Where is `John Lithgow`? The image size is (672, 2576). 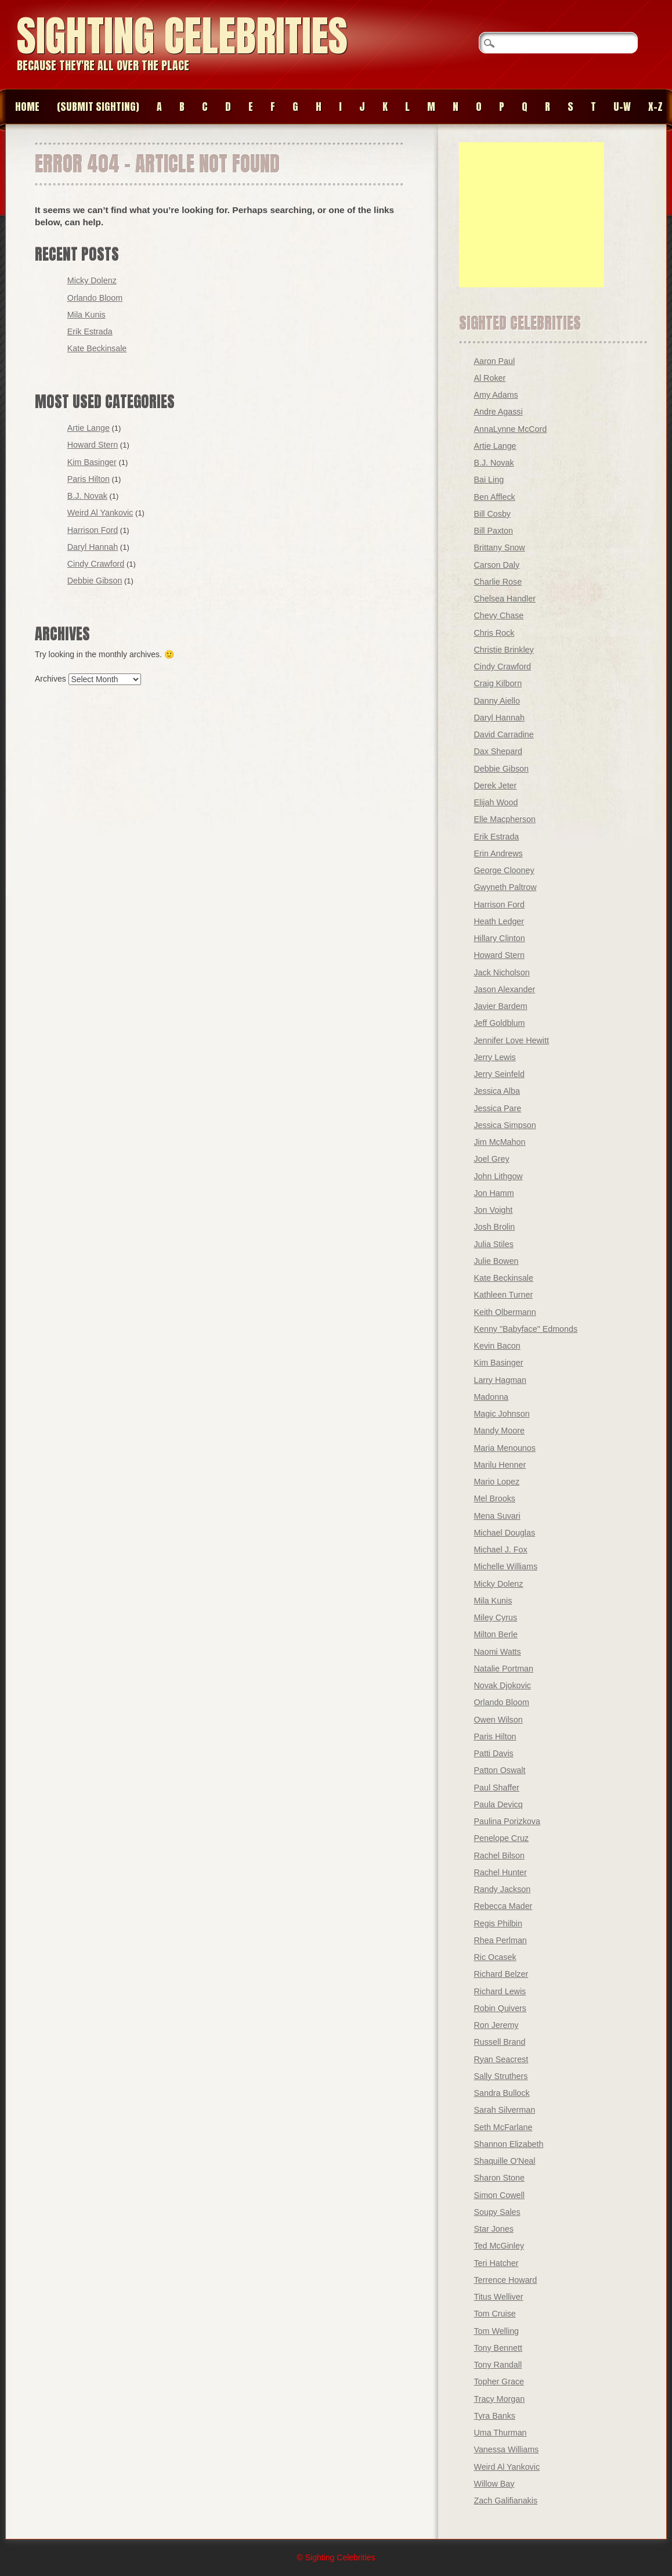
John Lithgow is located at coordinates (498, 1176).